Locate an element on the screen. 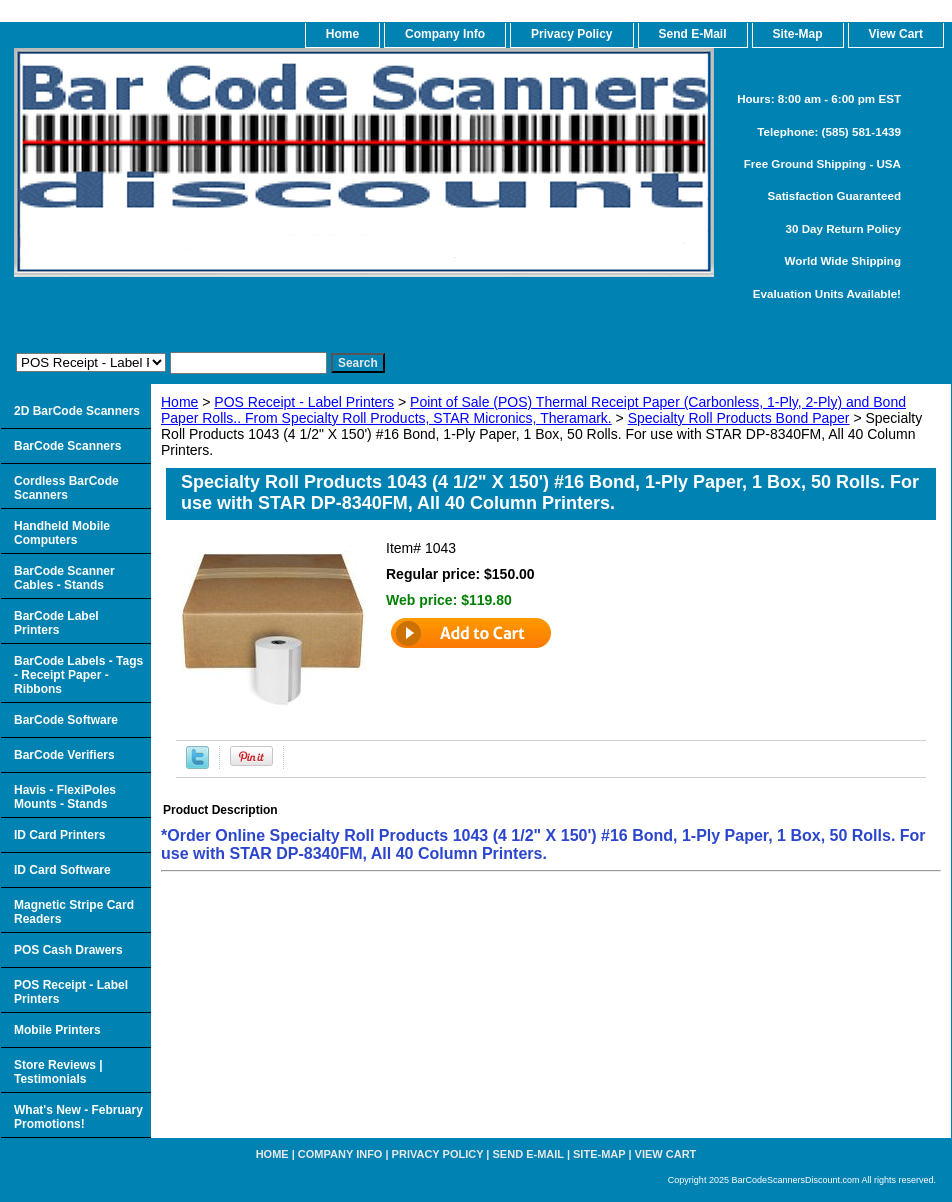 The image size is (952, 1202). Send e-Mail is located at coordinates (528, 1154).